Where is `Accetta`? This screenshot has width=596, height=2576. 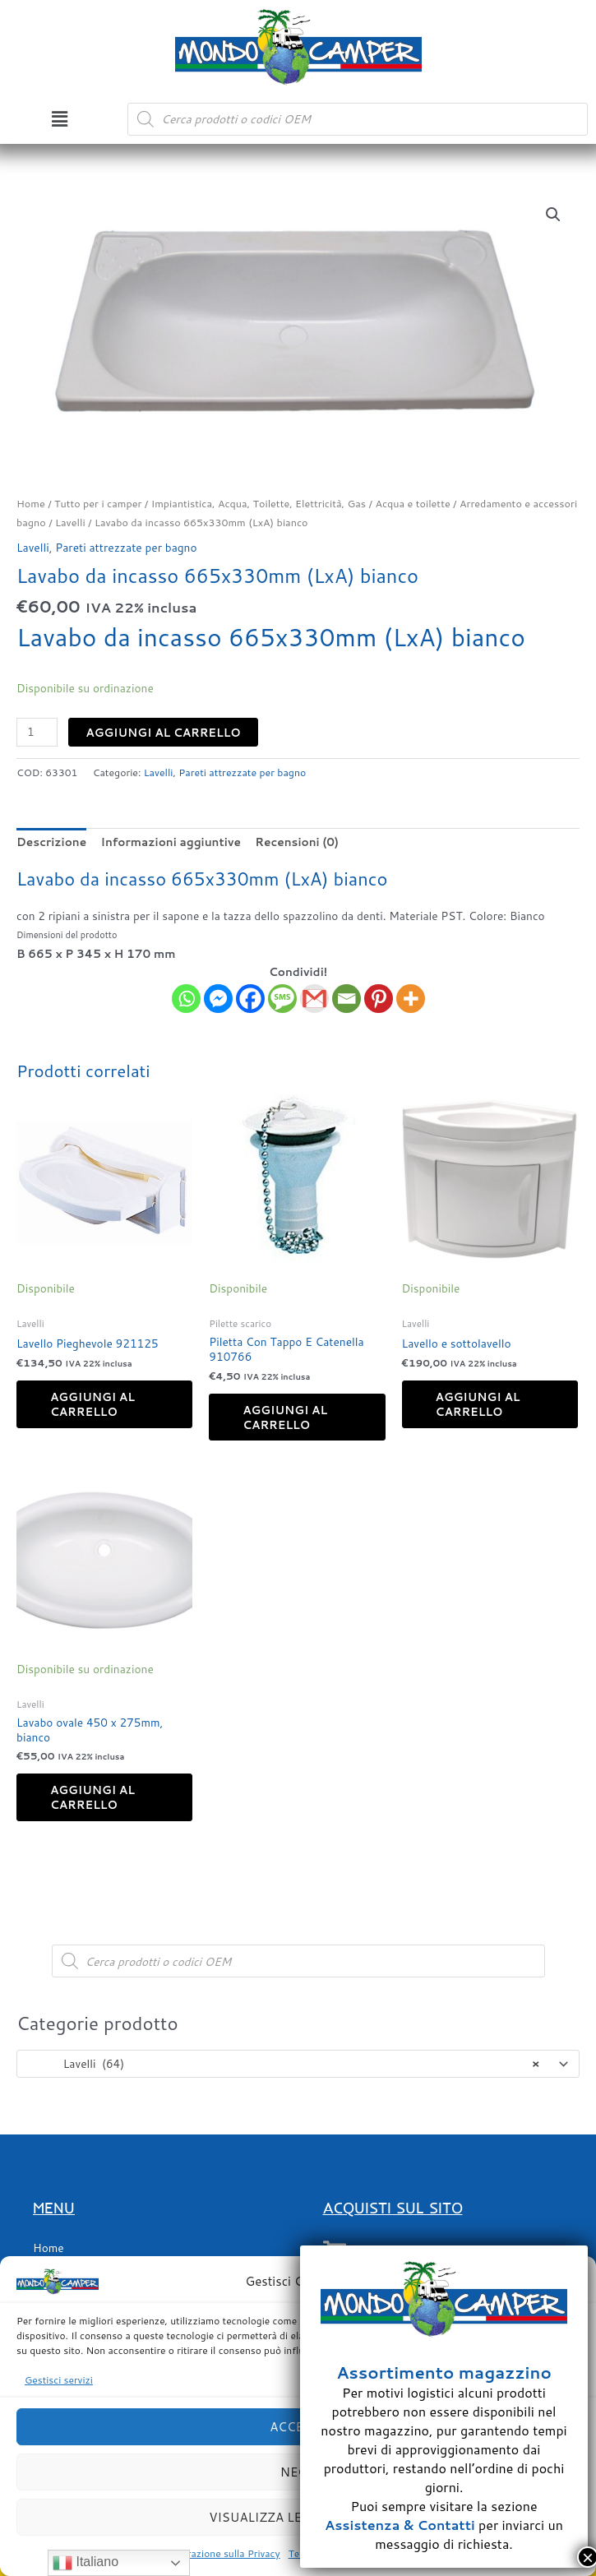
Accetta is located at coordinates (298, 2426).